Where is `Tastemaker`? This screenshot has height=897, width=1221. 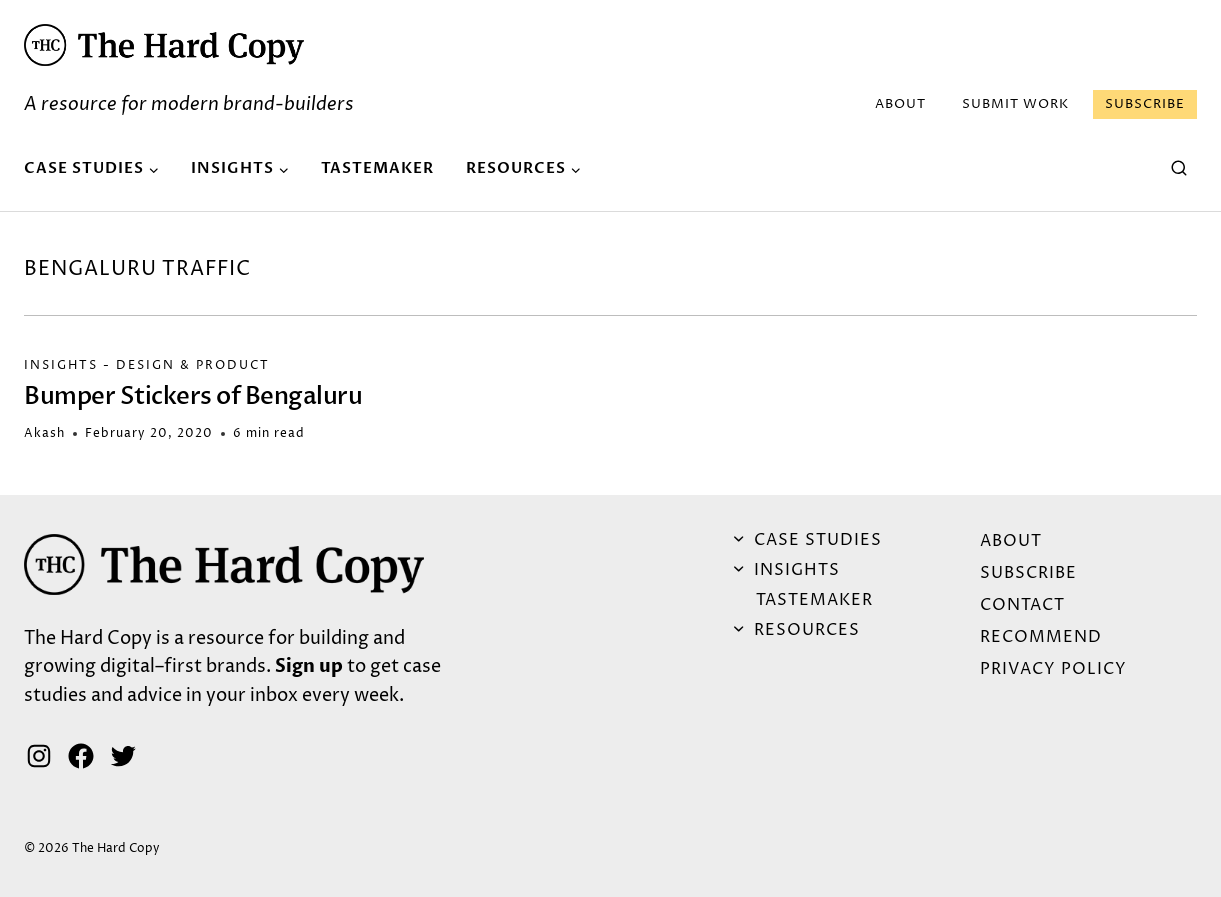 Tastemaker is located at coordinates (377, 168).